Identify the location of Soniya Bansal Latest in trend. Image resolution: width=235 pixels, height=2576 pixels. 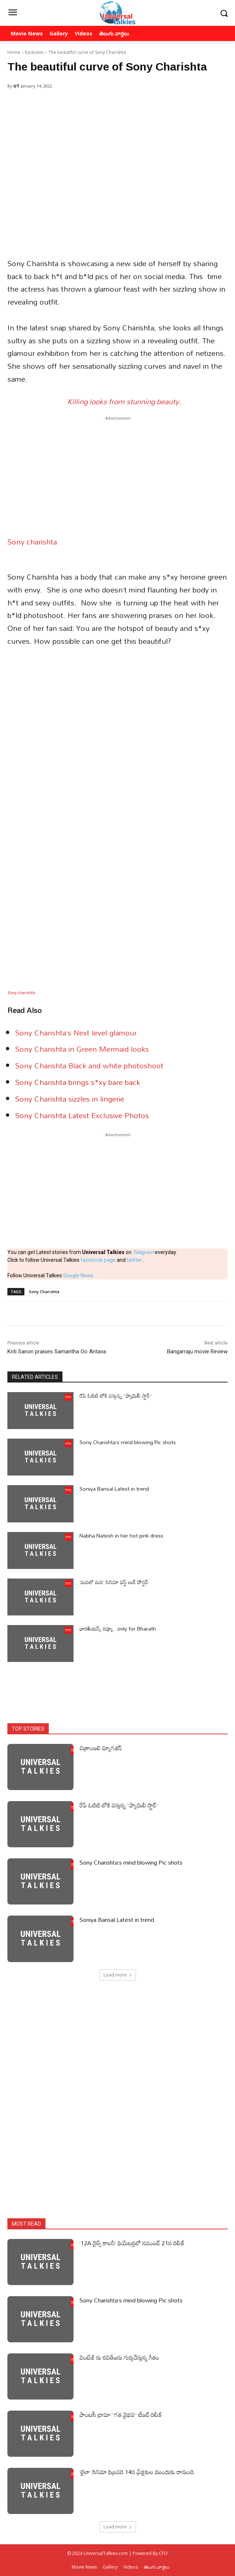
(114, 1489).